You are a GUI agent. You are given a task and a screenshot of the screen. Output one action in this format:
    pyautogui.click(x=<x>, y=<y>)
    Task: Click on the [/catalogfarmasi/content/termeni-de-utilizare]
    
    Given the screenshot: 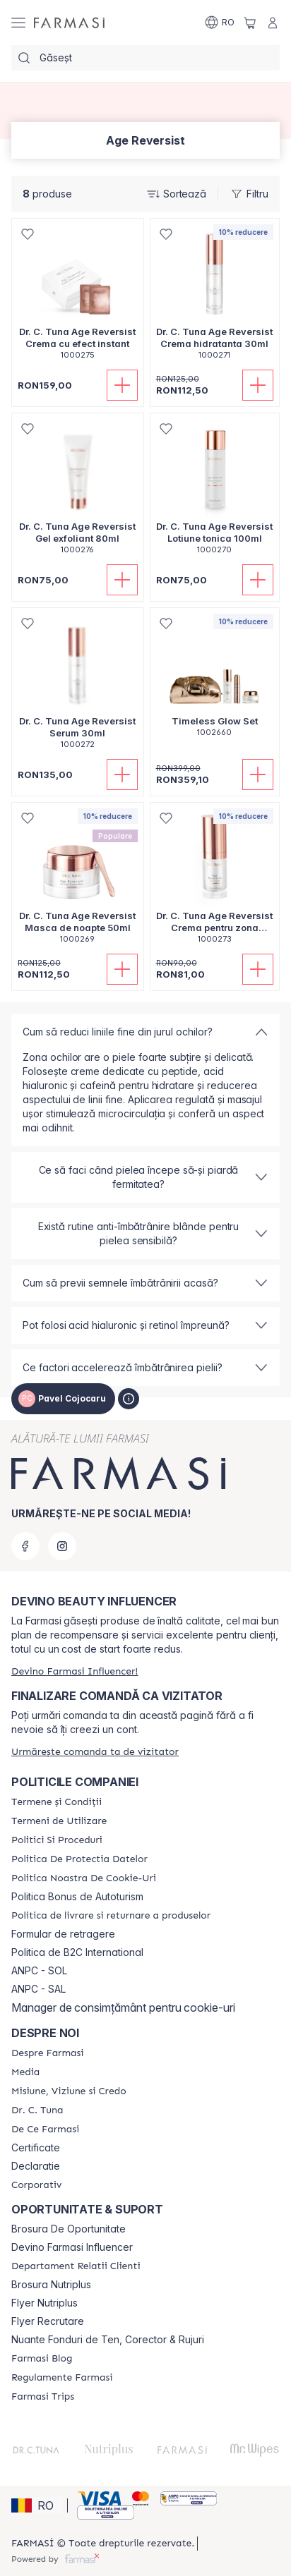 What is the action you would take?
    pyautogui.click(x=59, y=1821)
    